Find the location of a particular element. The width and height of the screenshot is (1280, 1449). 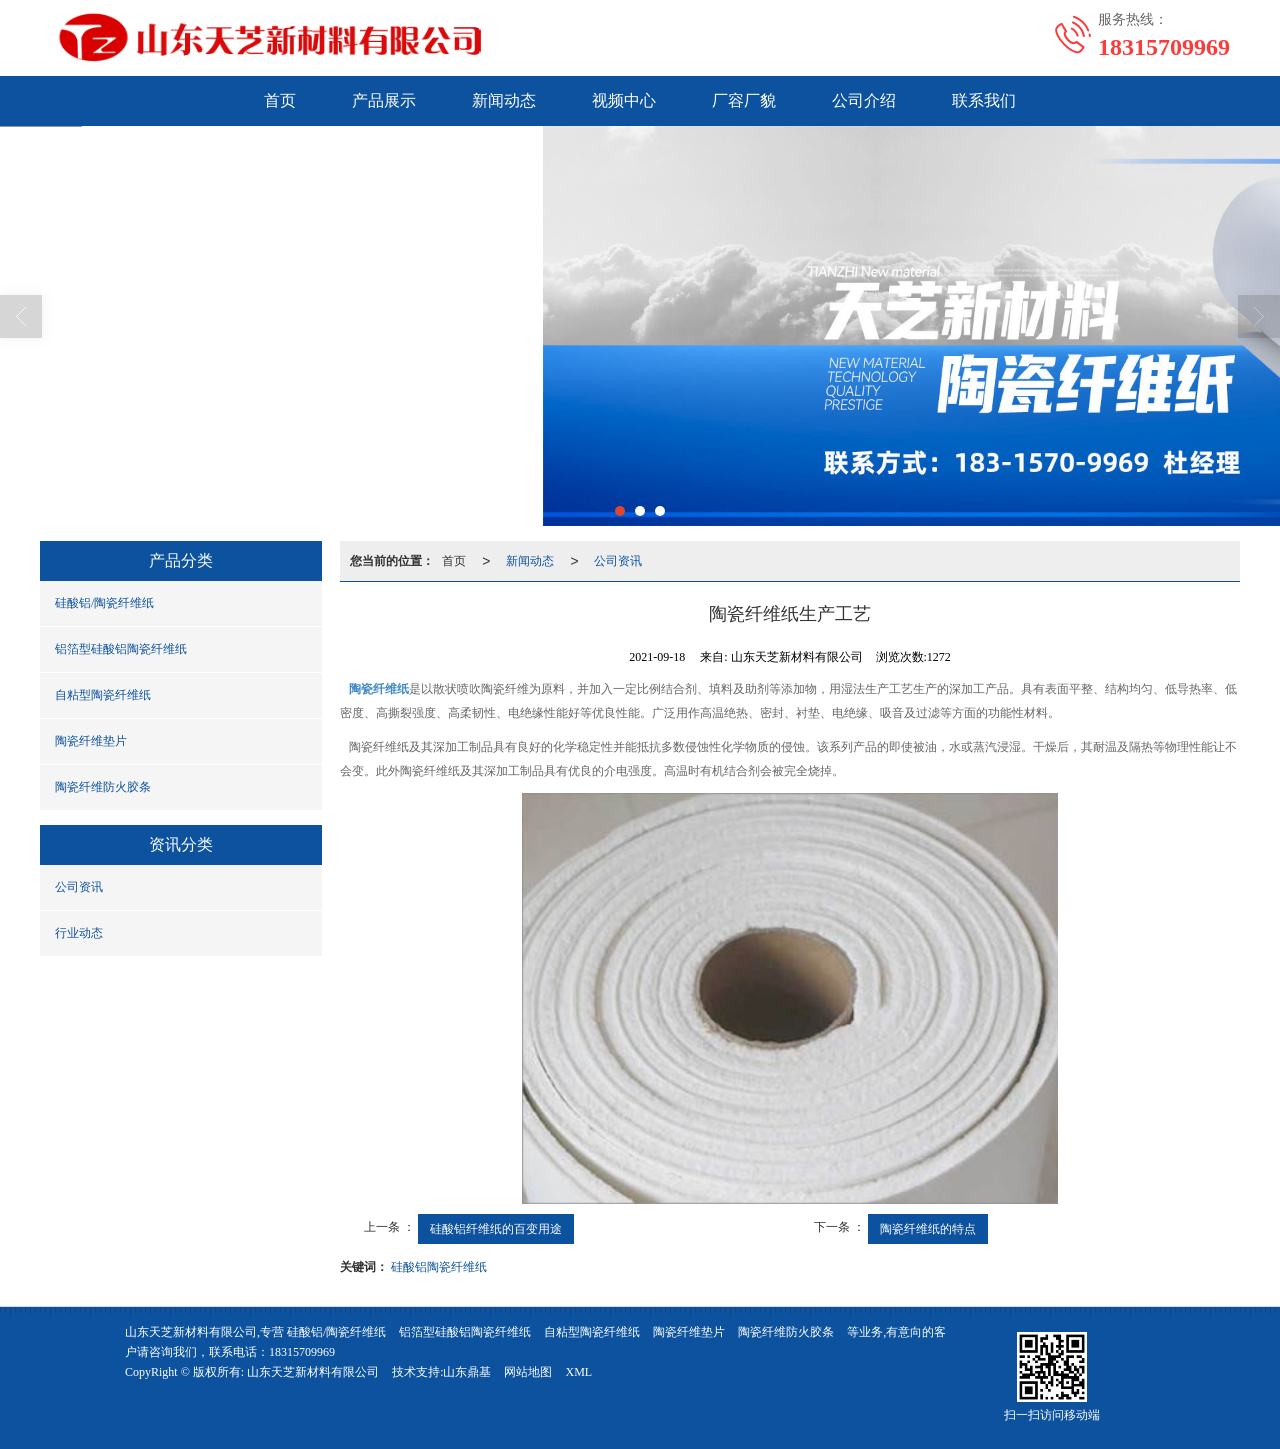

陶瓷纤维纸的特点 is located at coordinates (928, 1229).